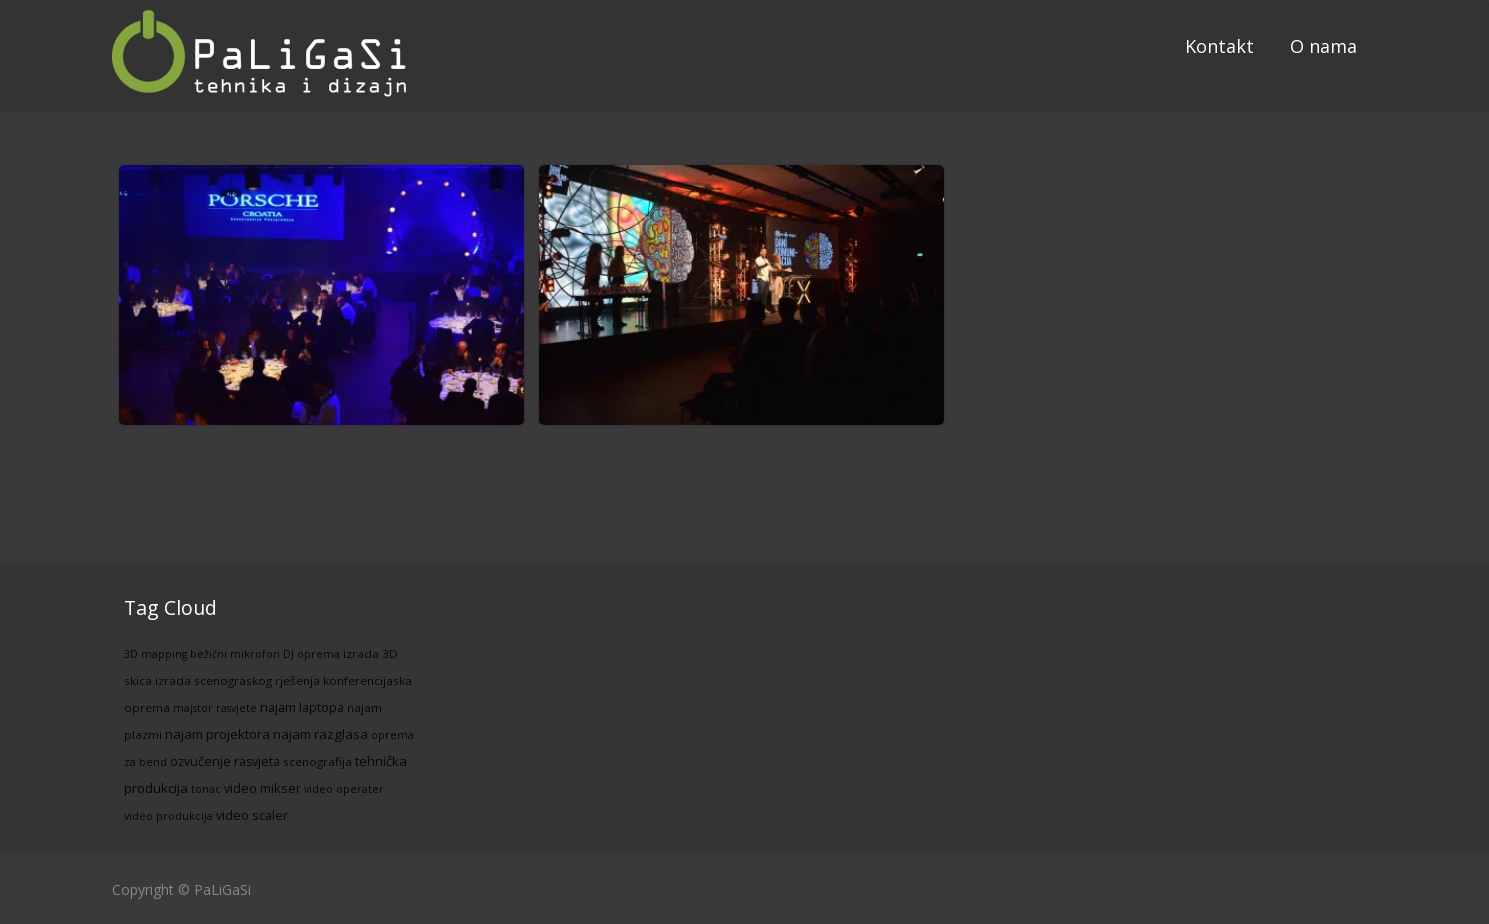  What do you see at coordinates (262, 788) in the screenshot?
I see `video mikser` at bounding box center [262, 788].